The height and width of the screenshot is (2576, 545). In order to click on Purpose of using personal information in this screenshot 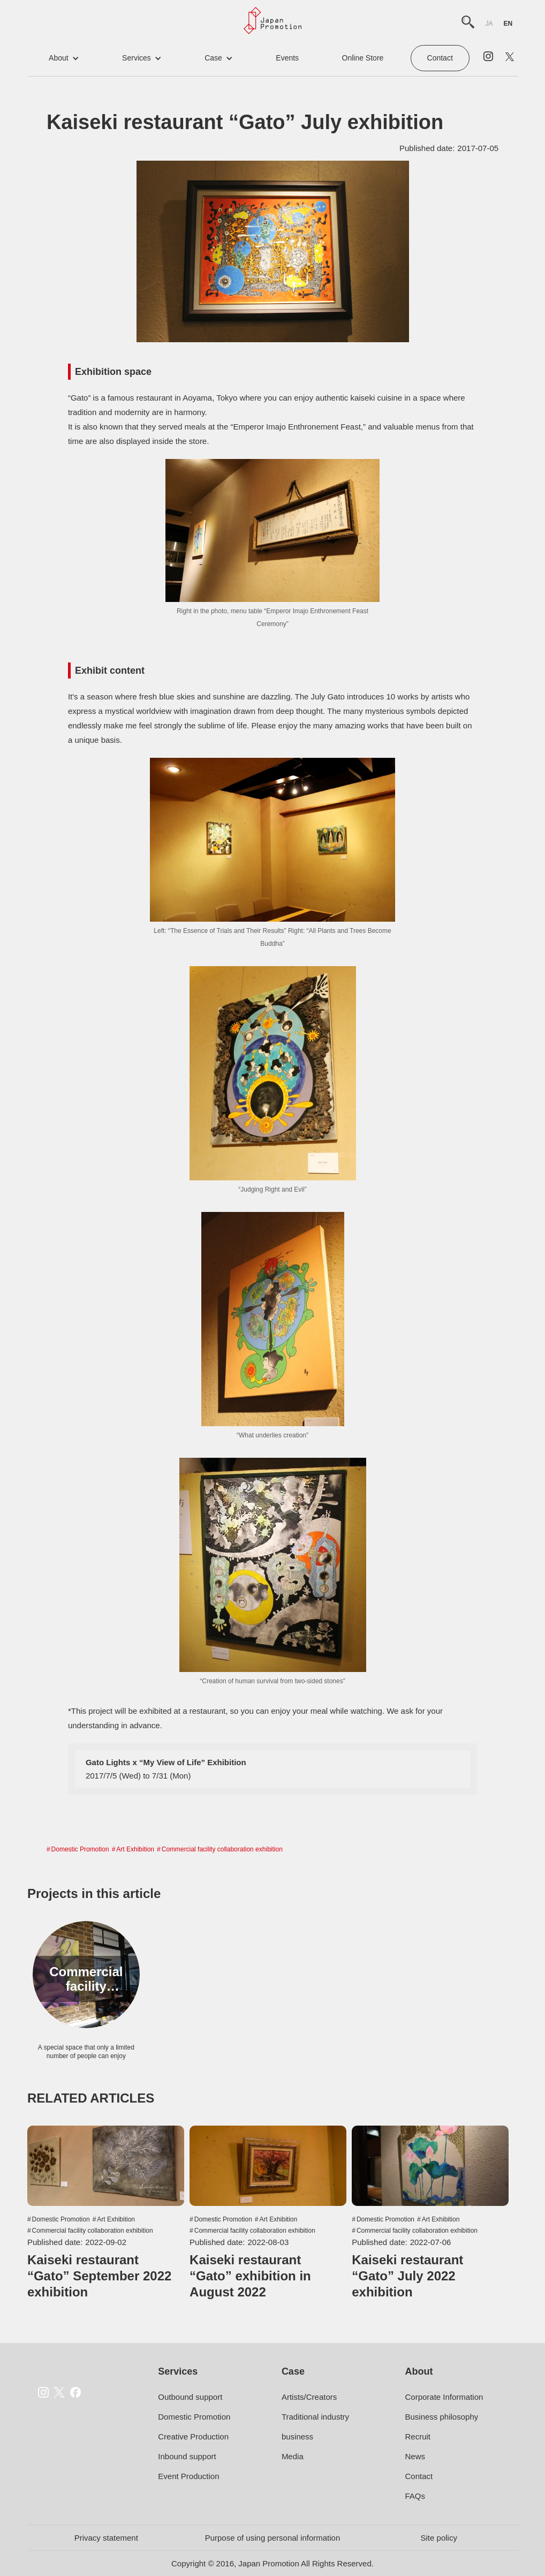, I will do `click(272, 2537)`.